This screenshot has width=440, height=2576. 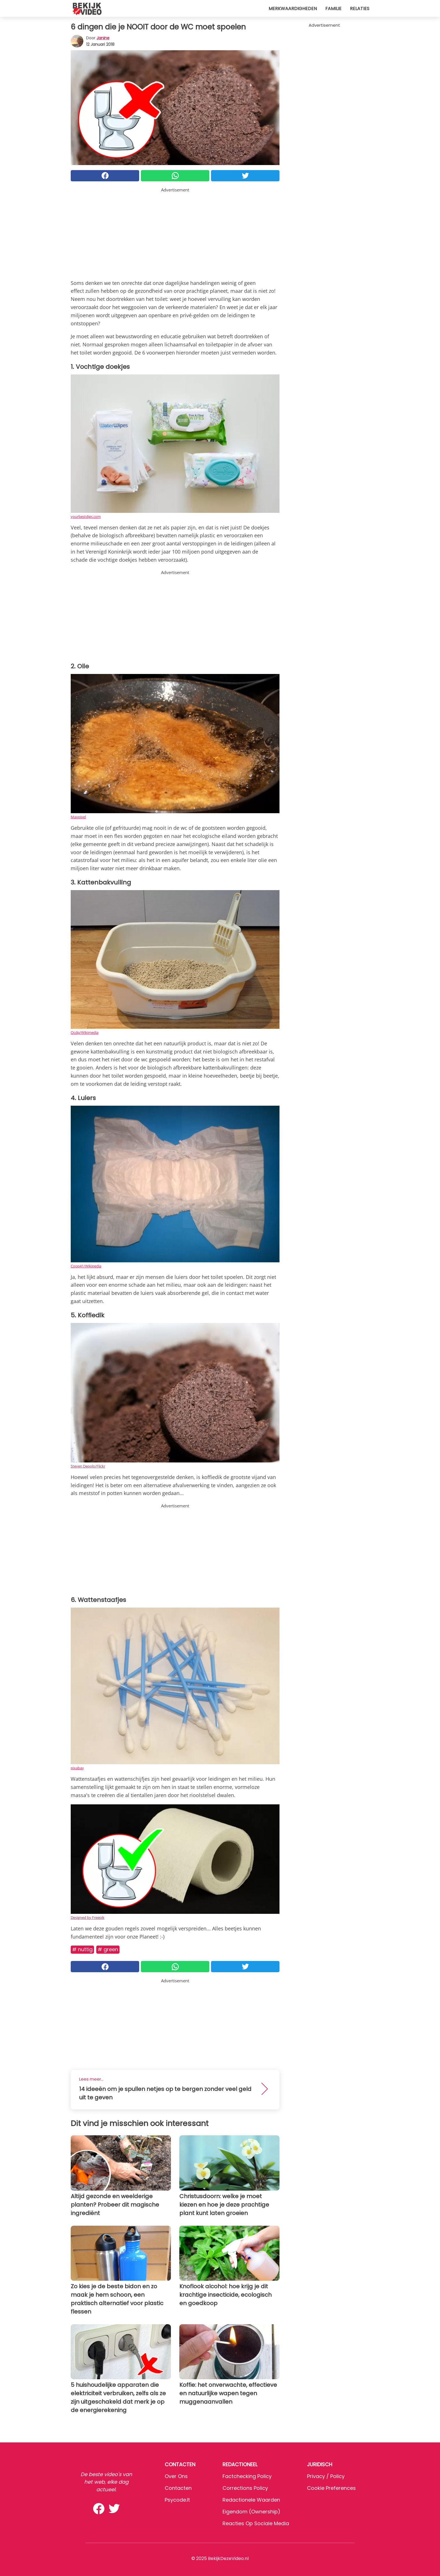 I want to click on Corrections Policy, so click(x=245, y=2488).